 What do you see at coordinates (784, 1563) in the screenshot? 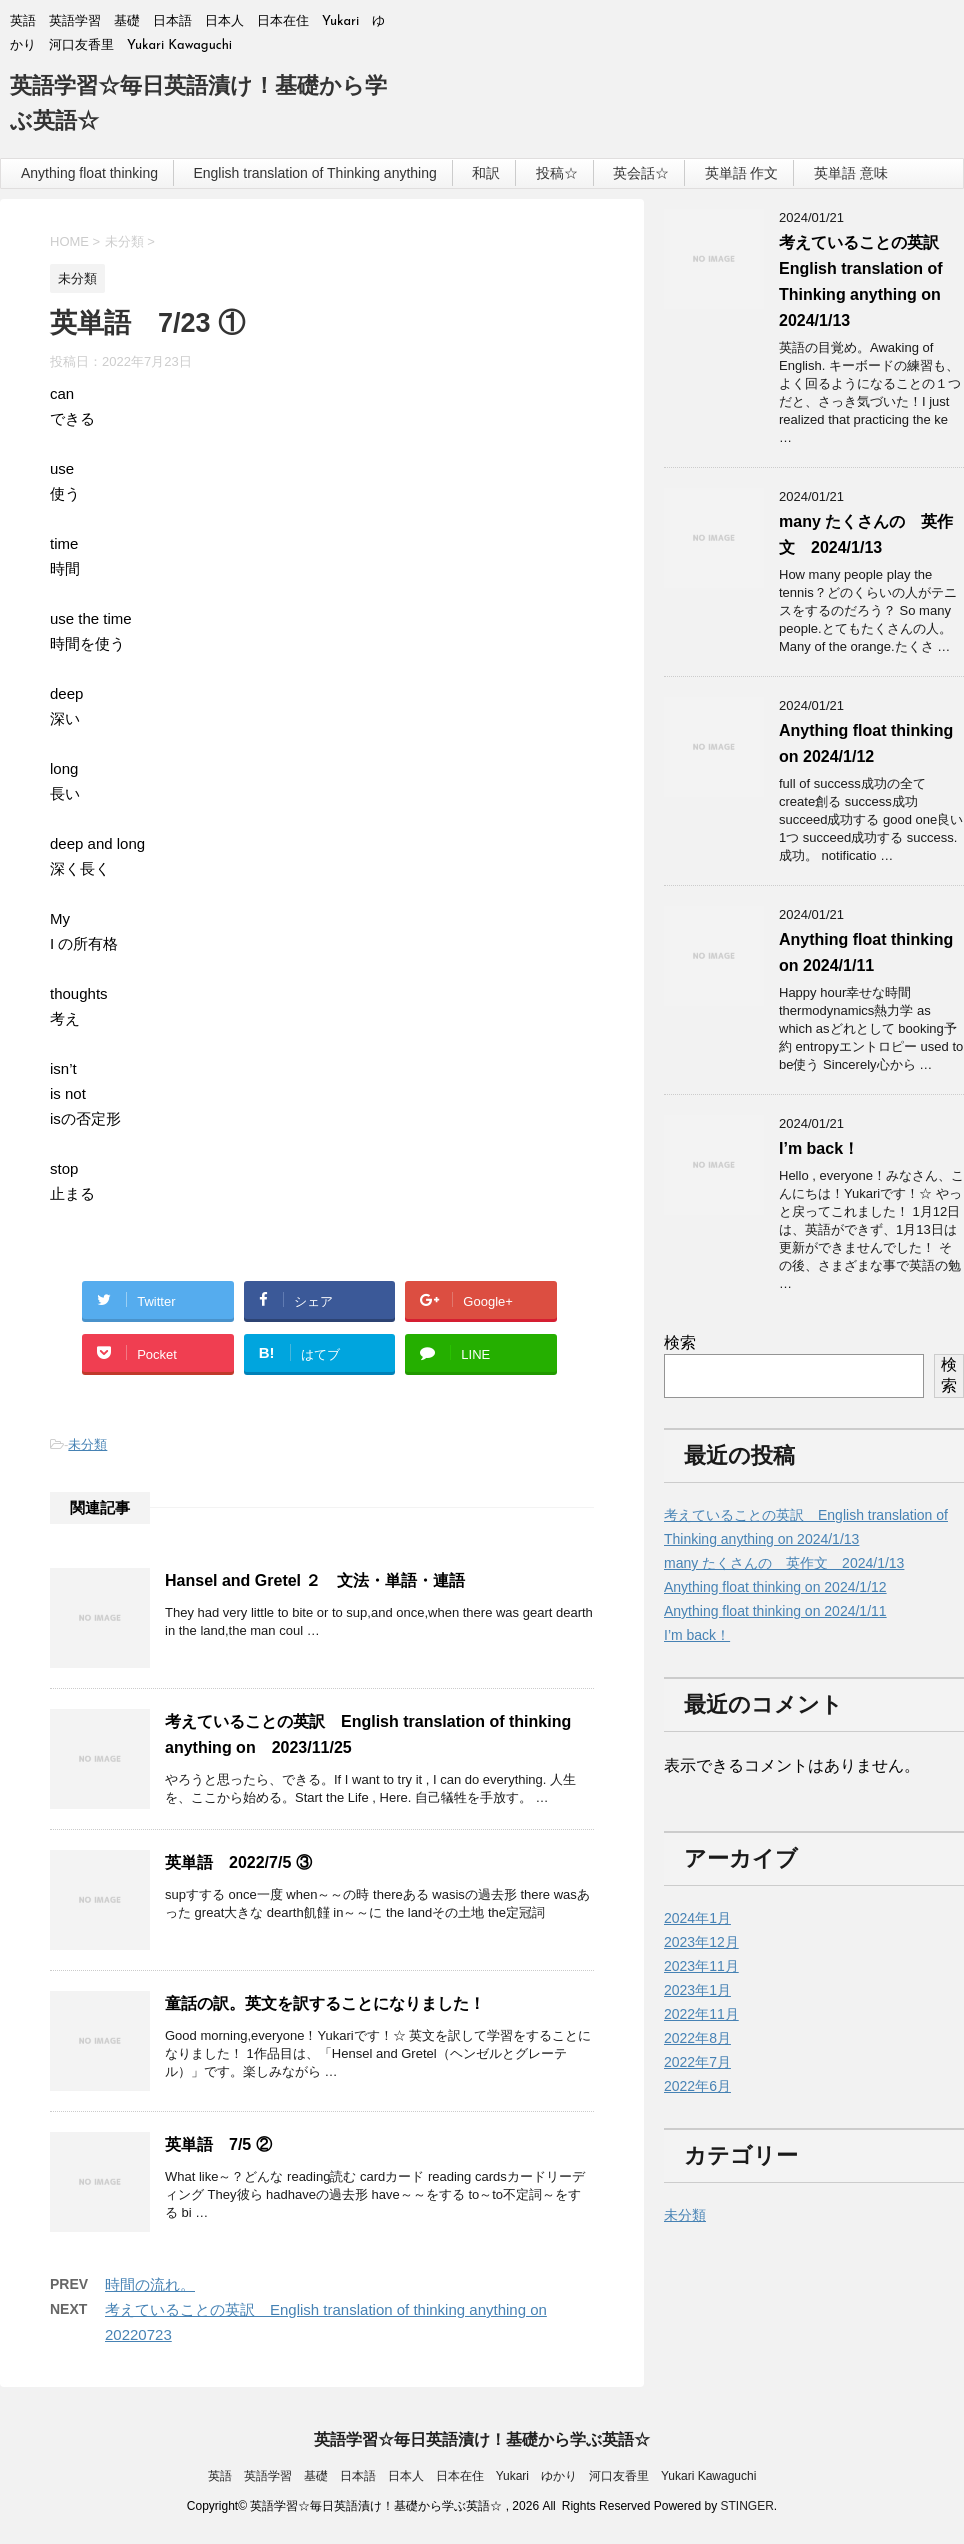
I see `many たくさんの 英作文 2024/1/13` at bounding box center [784, 1563].